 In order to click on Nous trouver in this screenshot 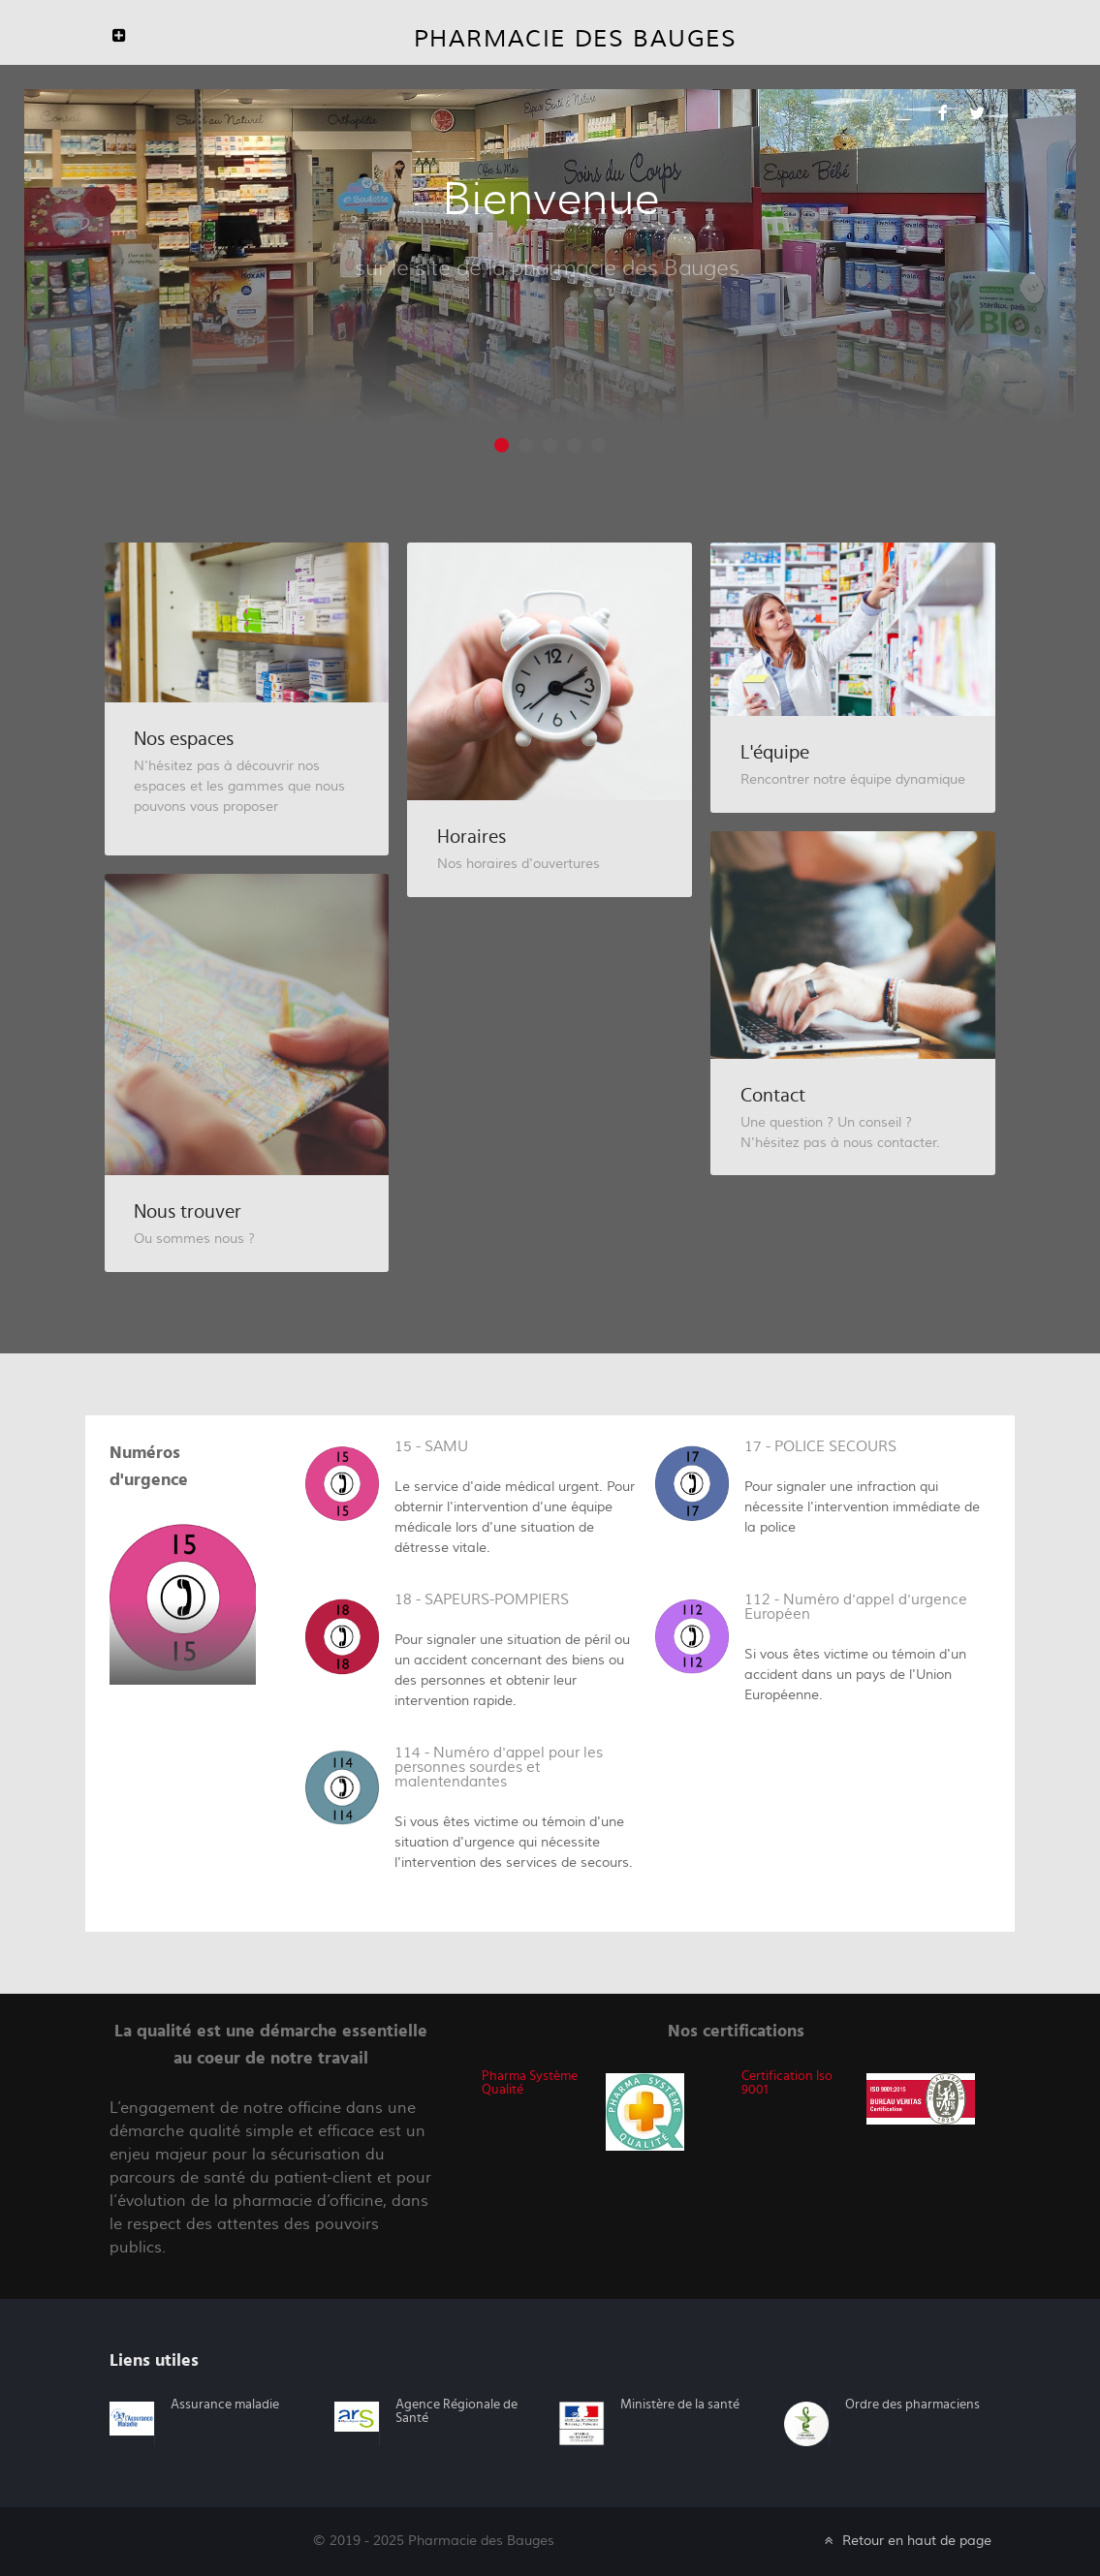, I will do `click(187, 1212)`.